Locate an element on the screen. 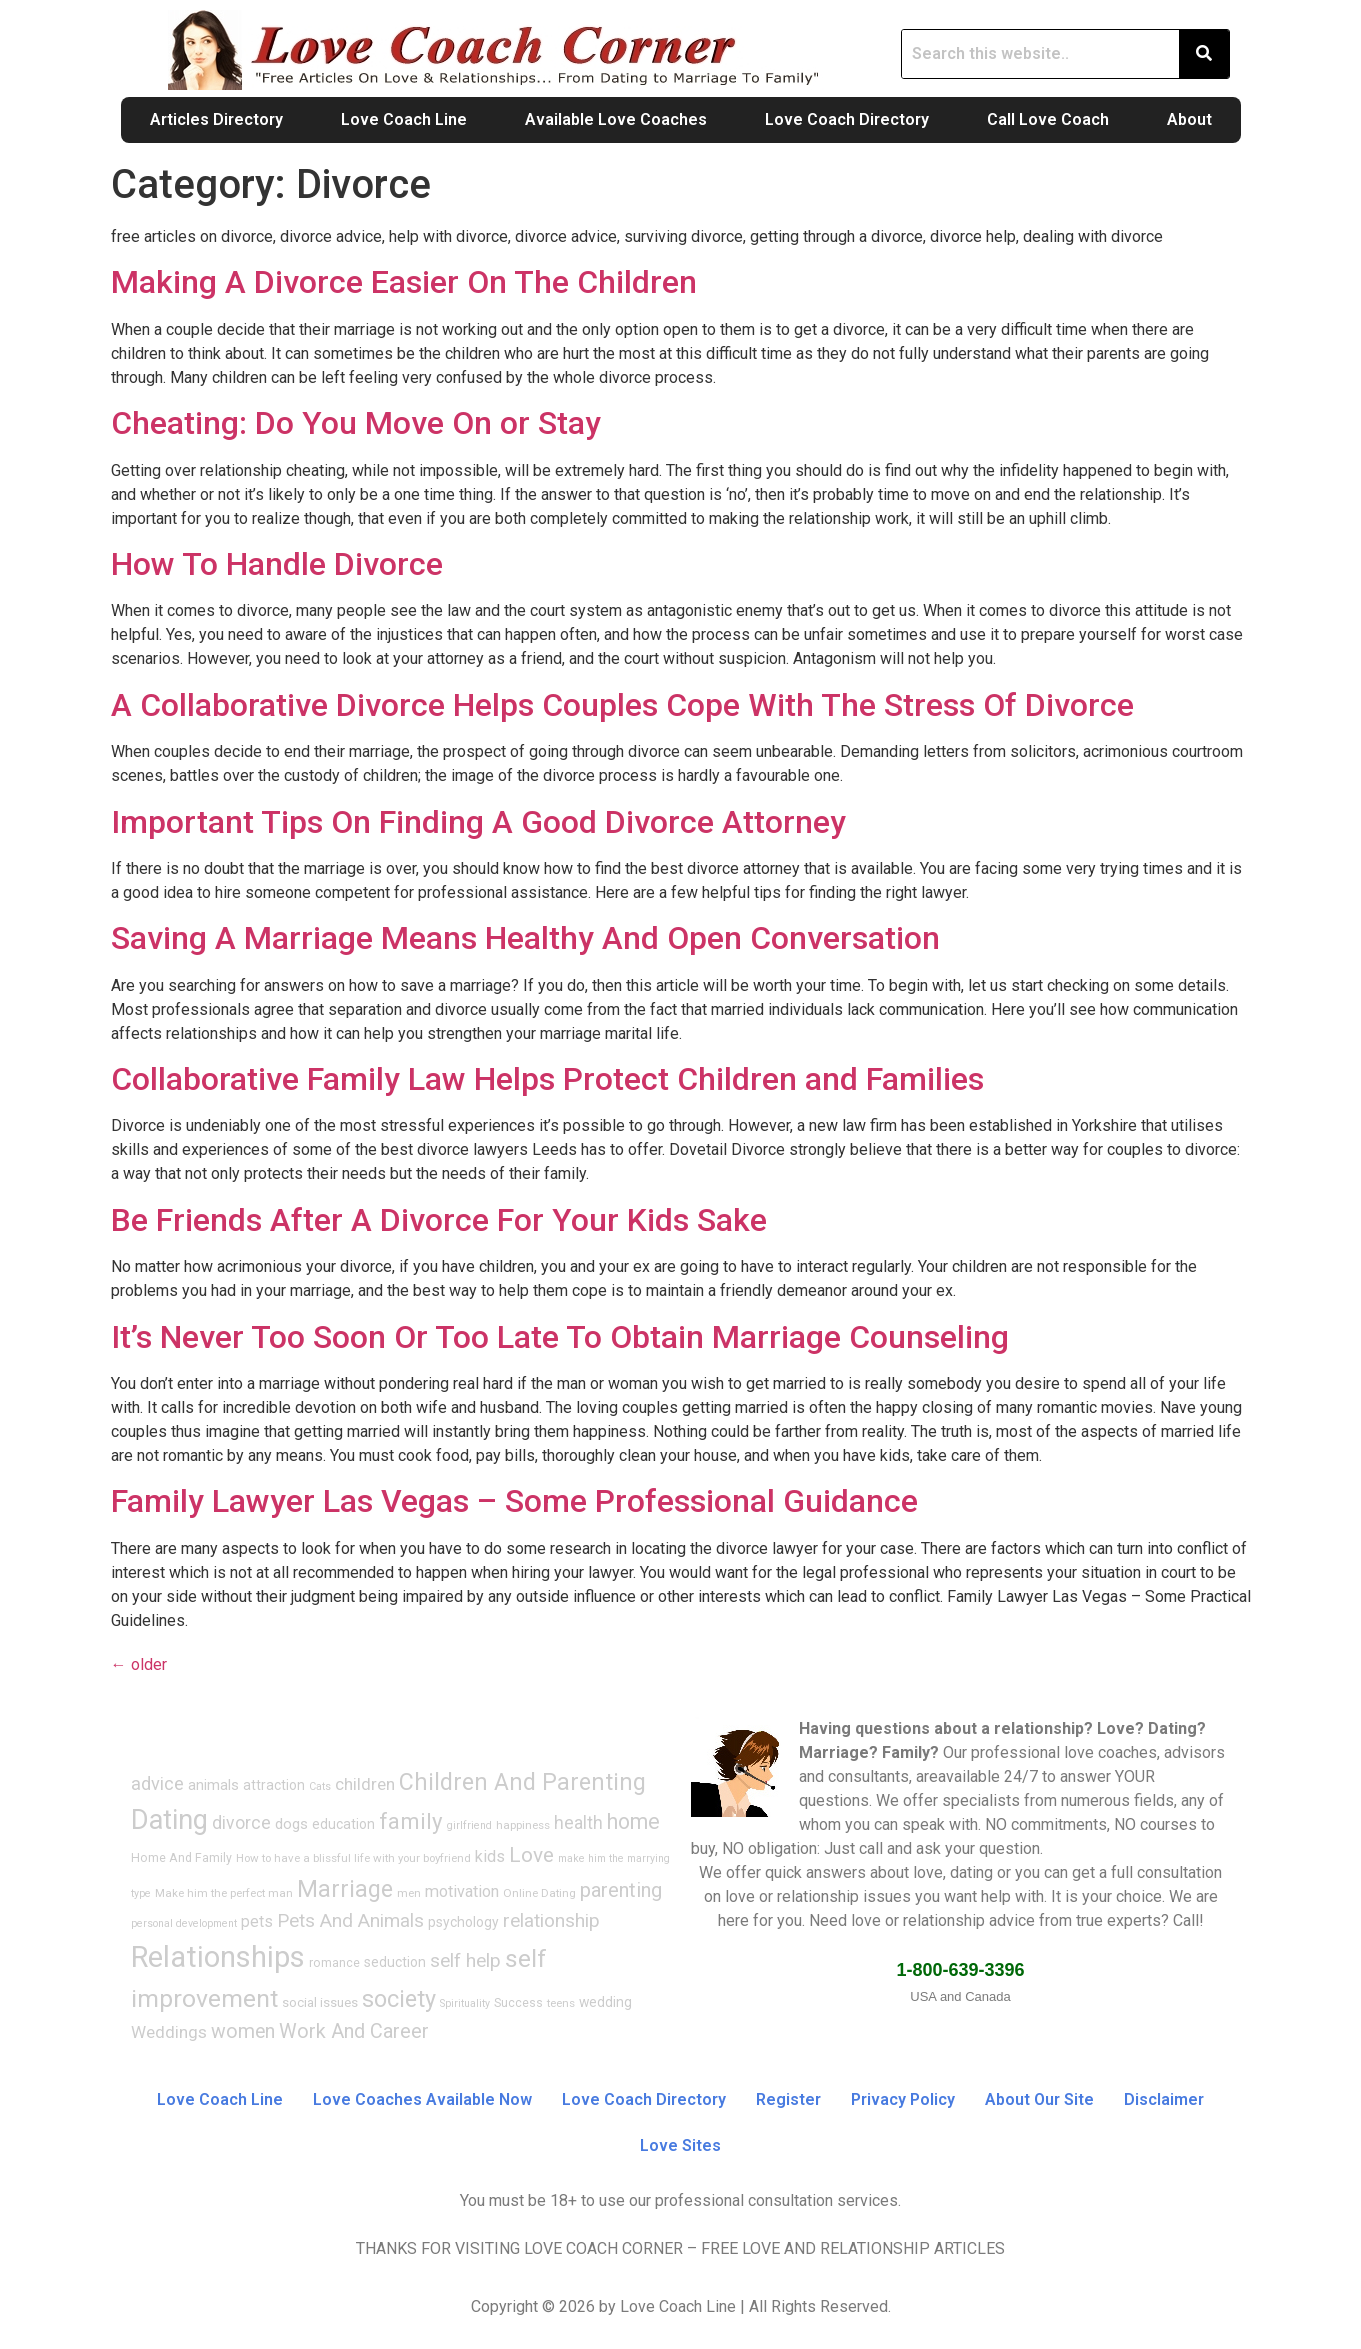  home [home (29 items)] is located at coordinates (633, 1821).